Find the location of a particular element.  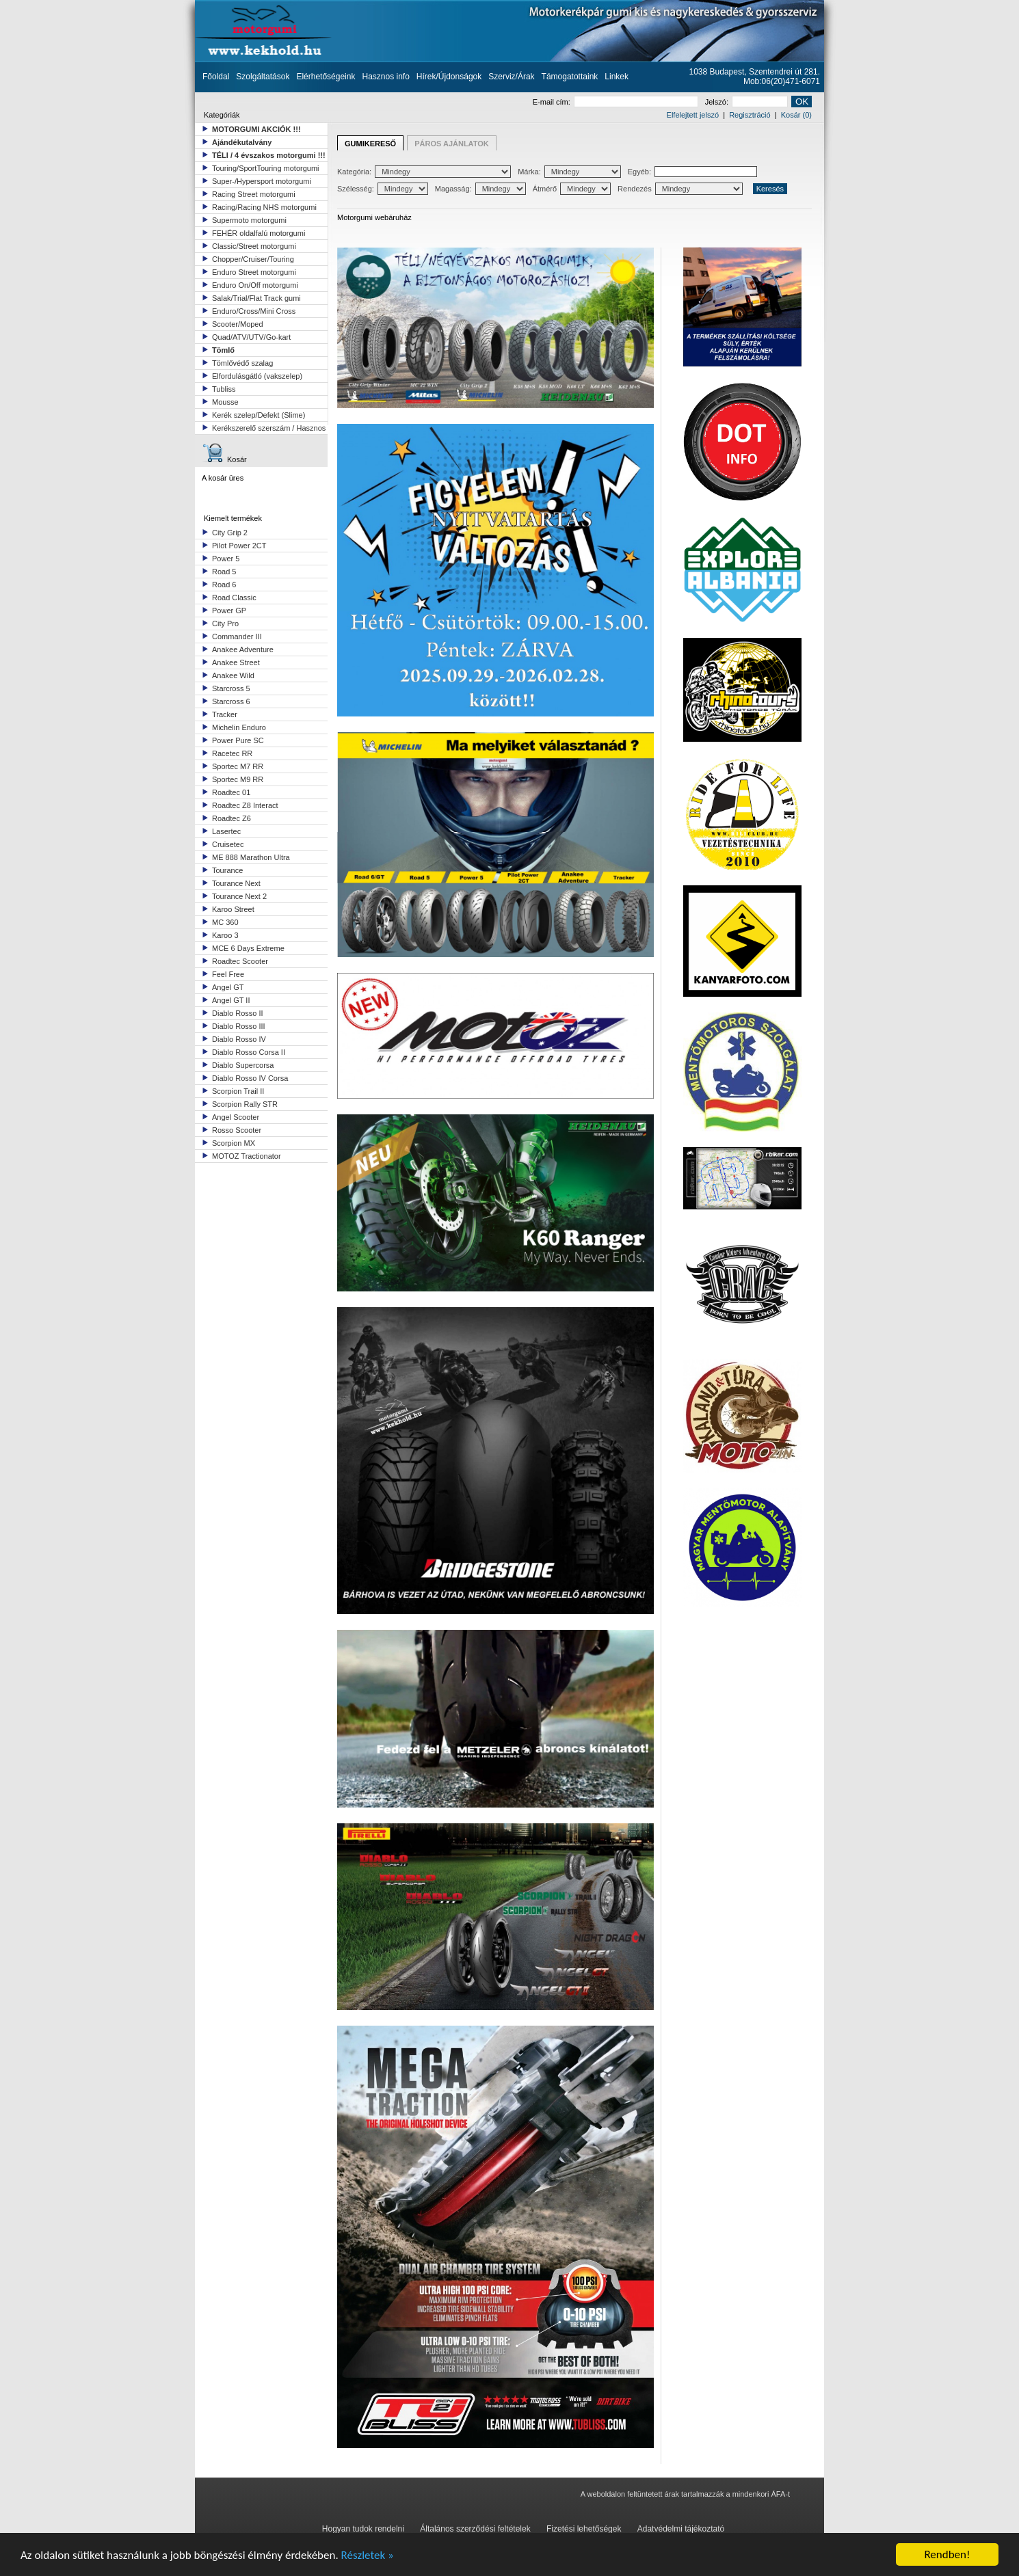

GUMIKERESŐ is located at coordinates (370, 143).